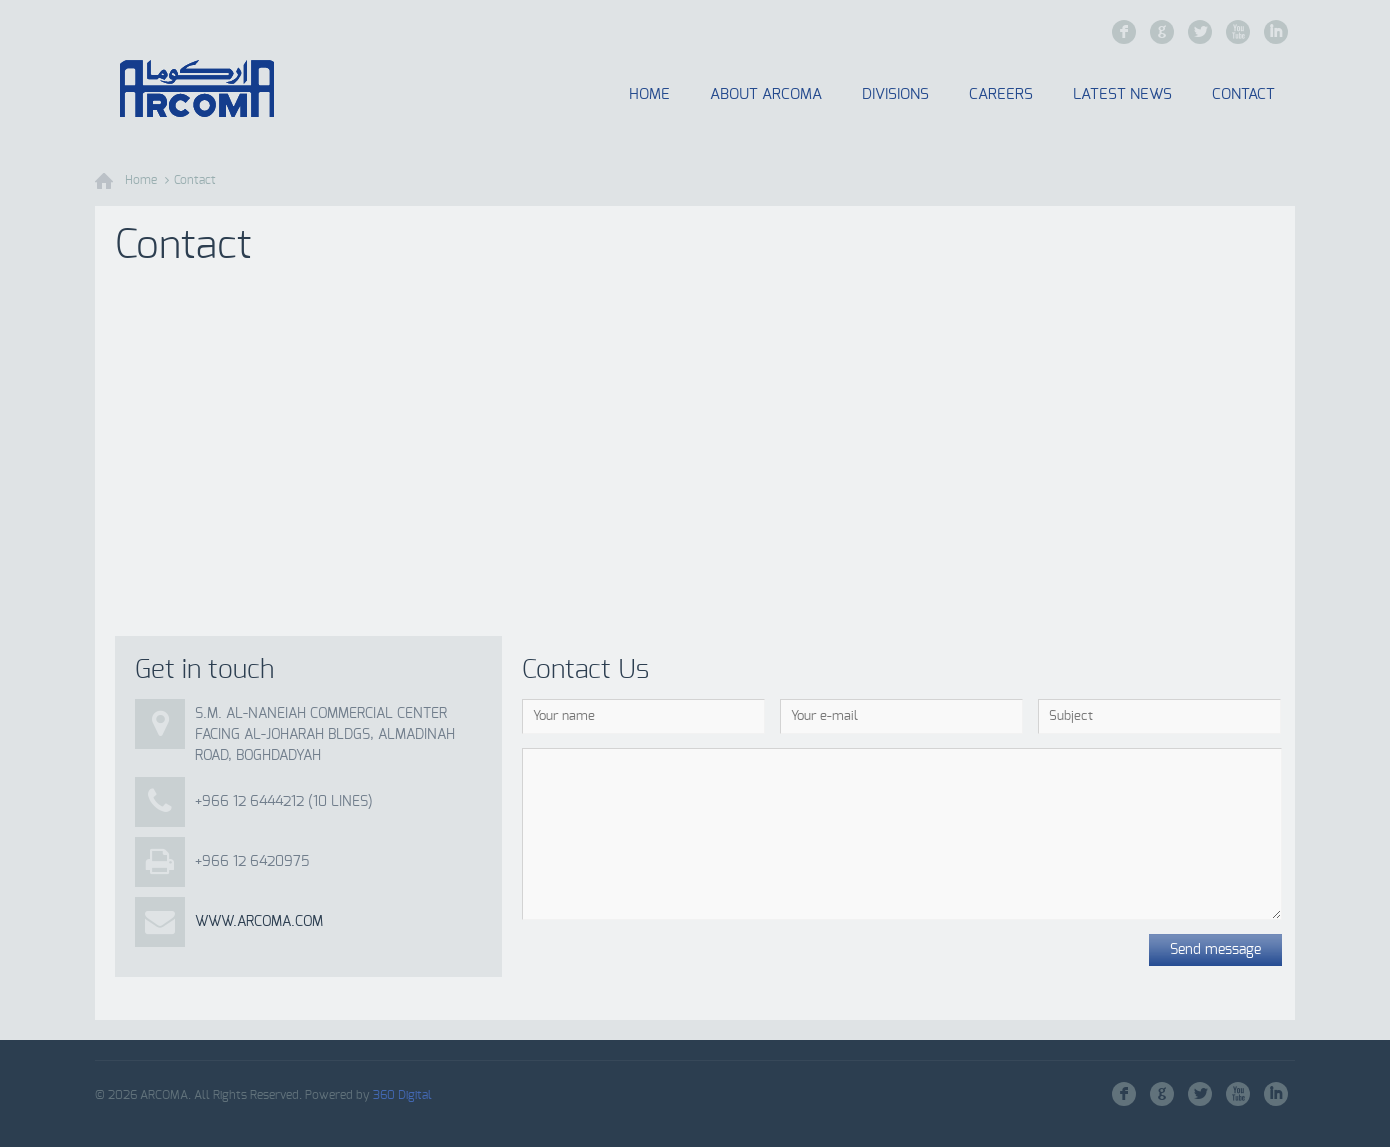 The width and height of the screenshot is (1390, 1147). Describe the element at coordinates (649, 94) in the screenshot. I see `Home` at that location.